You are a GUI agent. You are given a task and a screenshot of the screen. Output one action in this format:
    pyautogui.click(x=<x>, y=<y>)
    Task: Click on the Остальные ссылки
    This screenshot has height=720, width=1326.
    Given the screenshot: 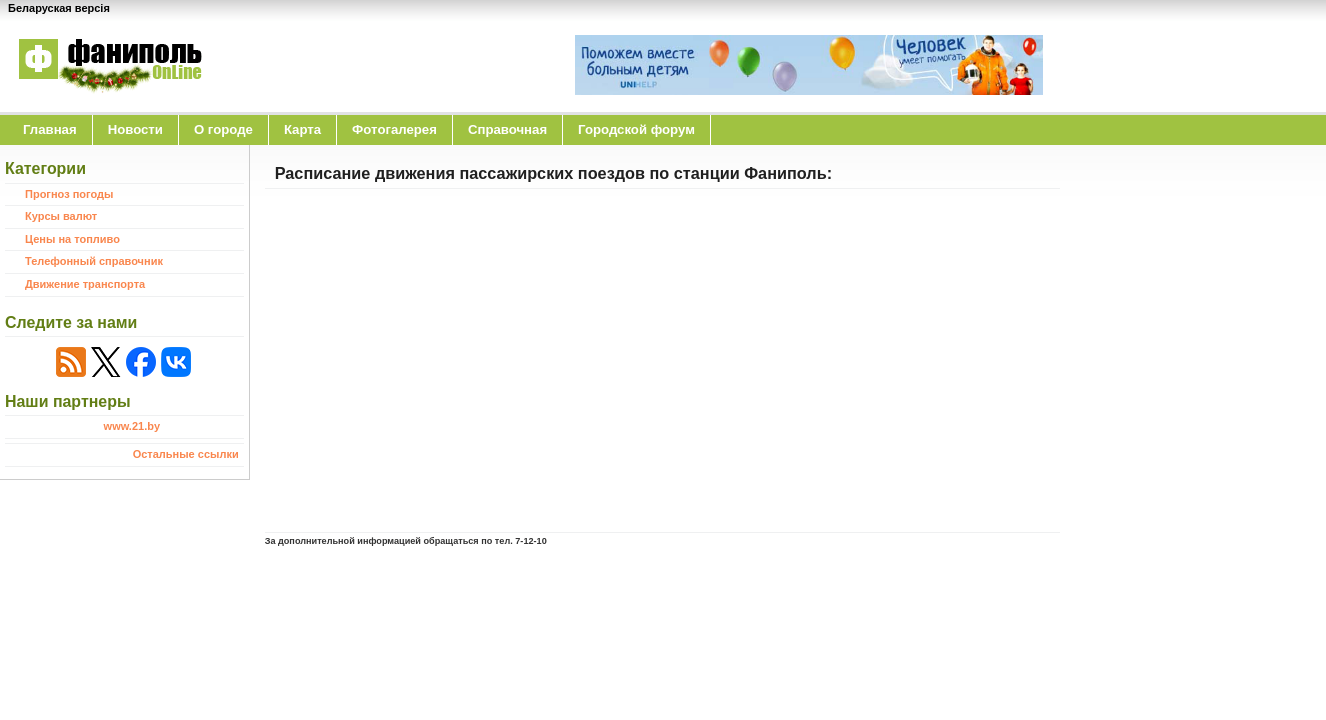 What is the action you would take?
    pyautogui.click(x=186, y=454)
    